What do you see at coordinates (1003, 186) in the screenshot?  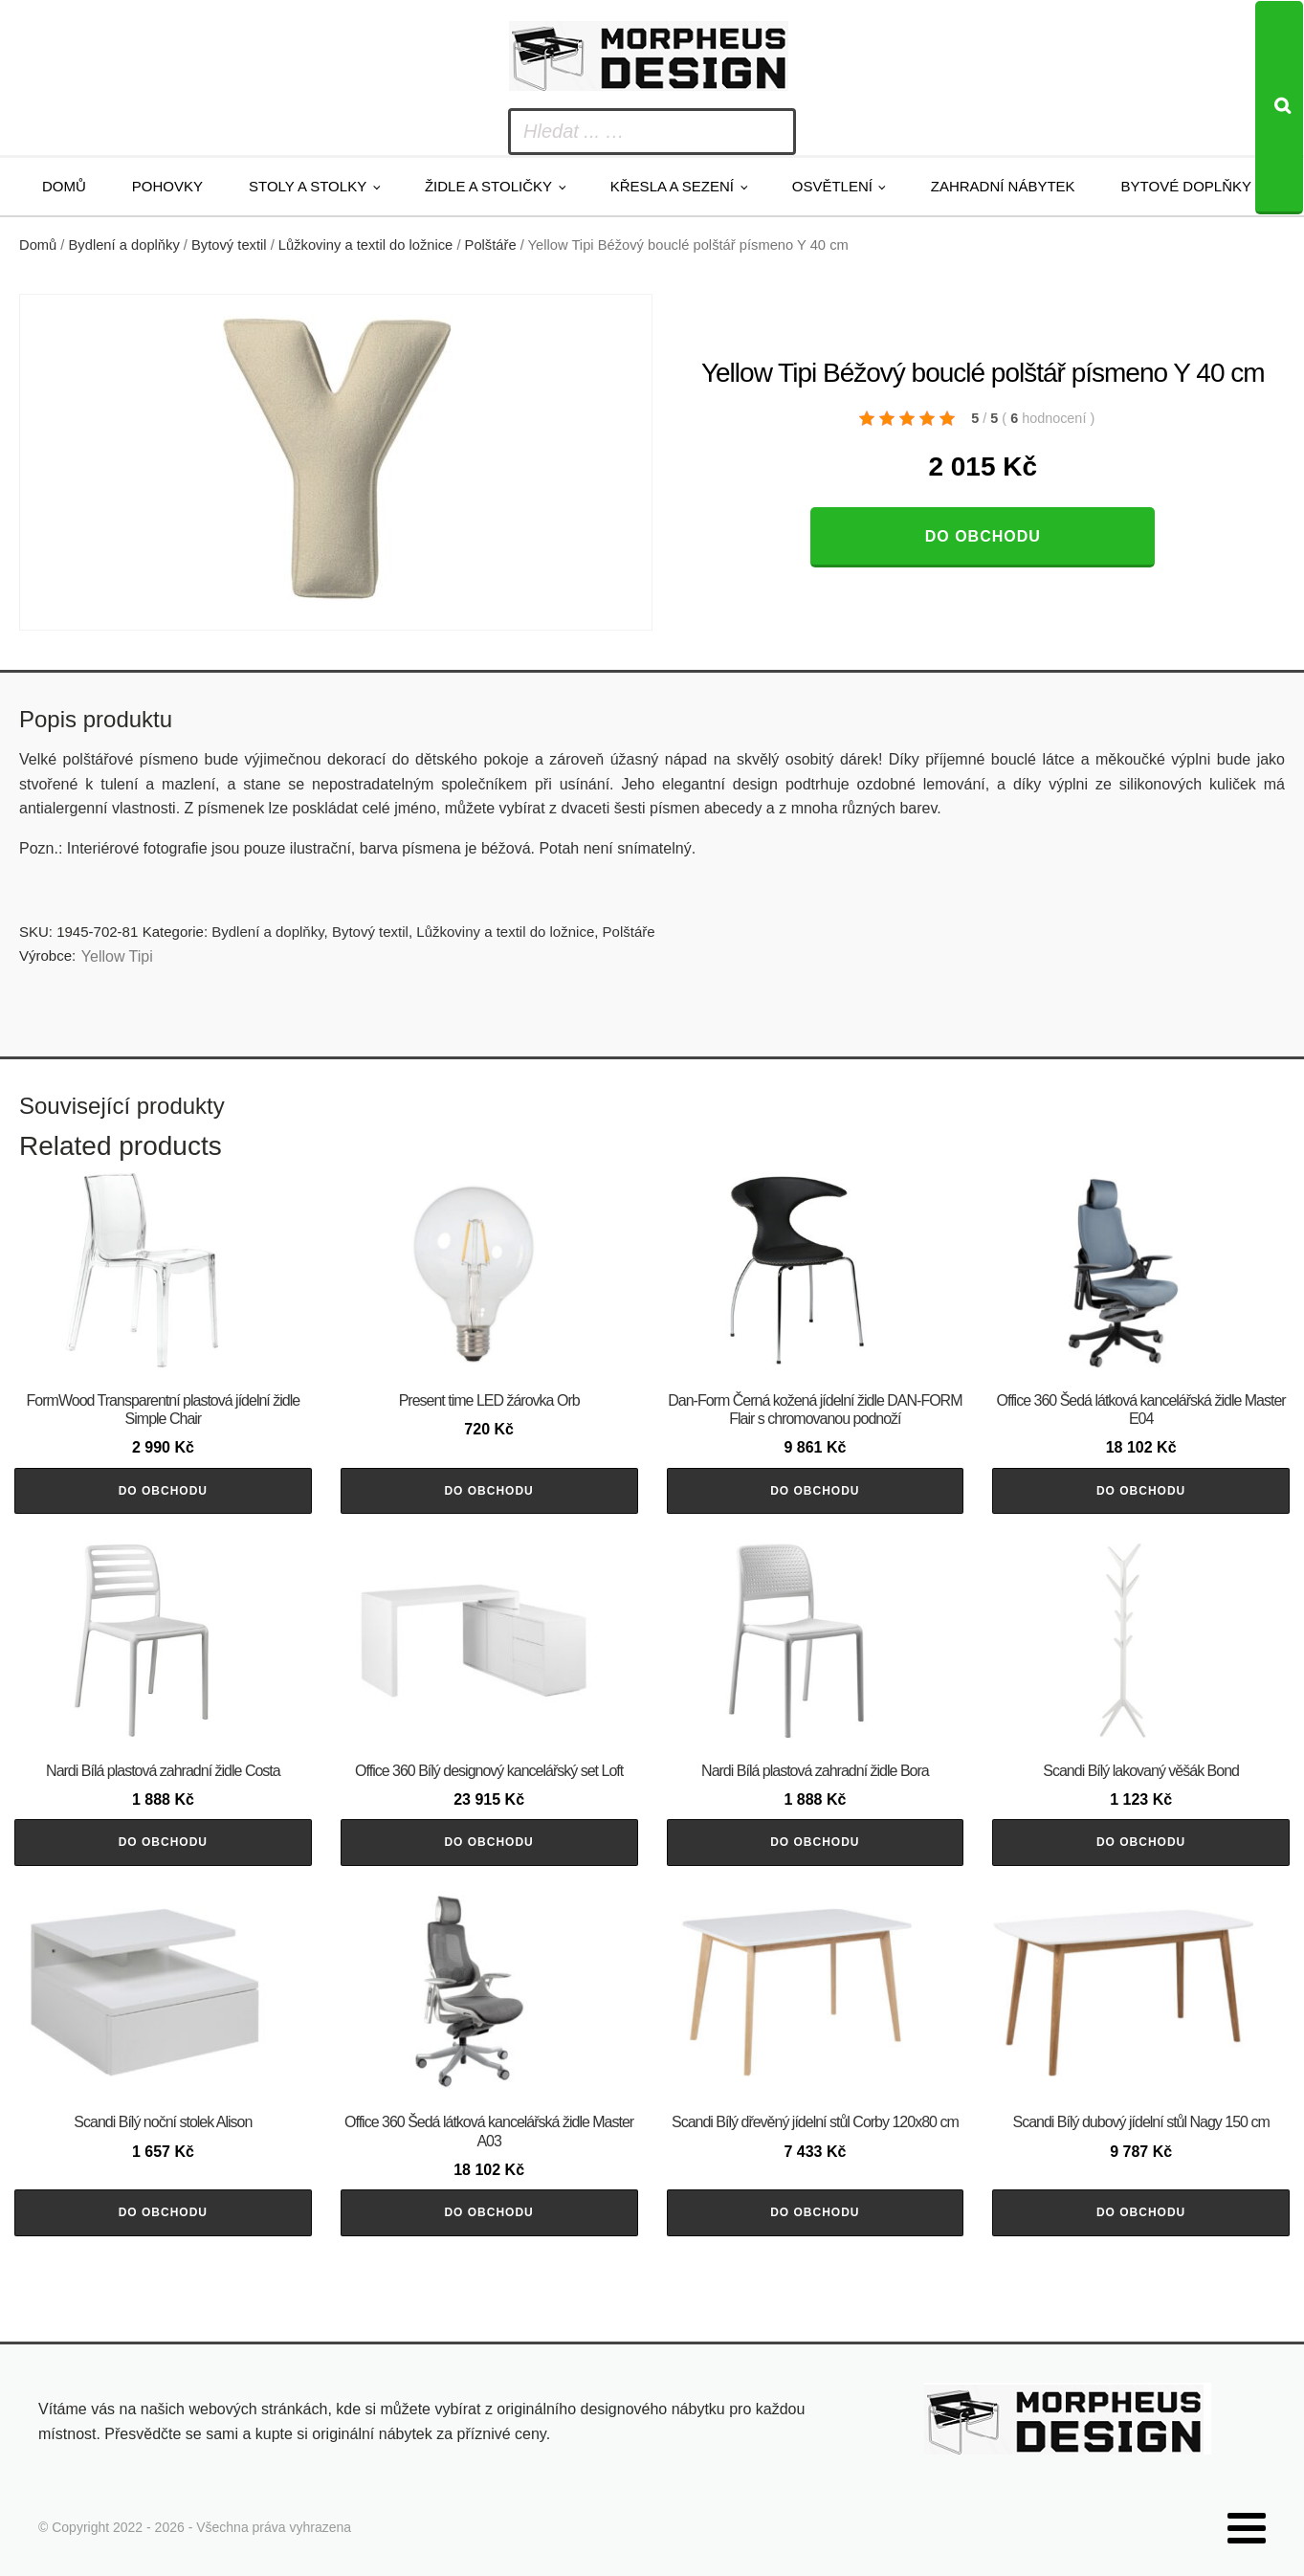 I see `Zahradní nábytek` at bounding box center [1003, 186].